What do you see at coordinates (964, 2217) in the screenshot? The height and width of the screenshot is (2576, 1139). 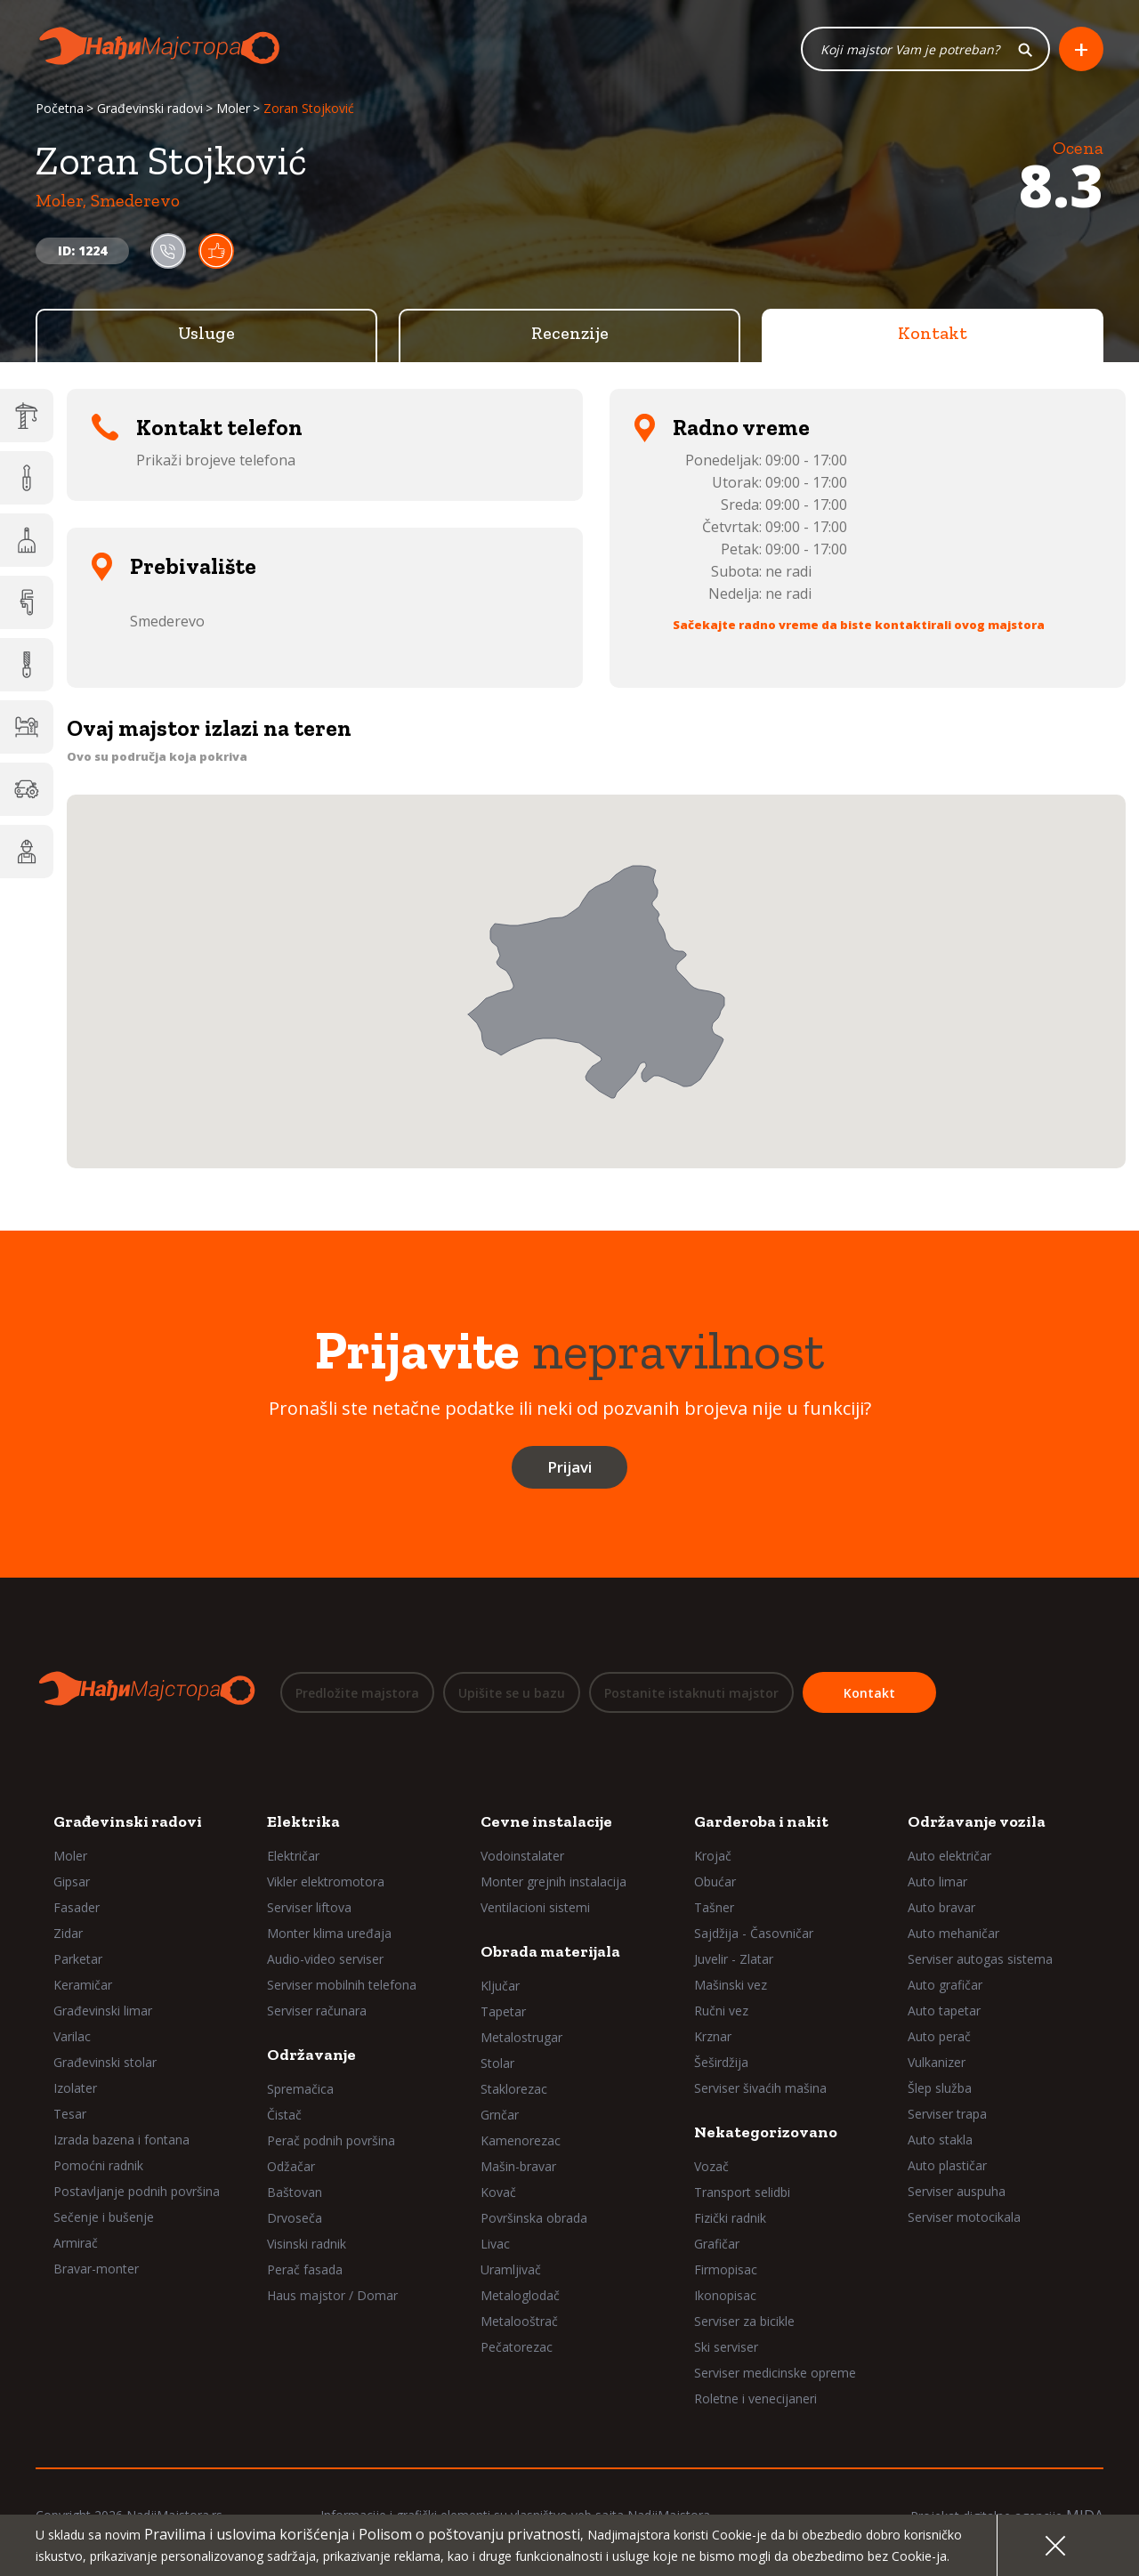 I see `Serviser motocikala` at bounding box center [964, 2217].